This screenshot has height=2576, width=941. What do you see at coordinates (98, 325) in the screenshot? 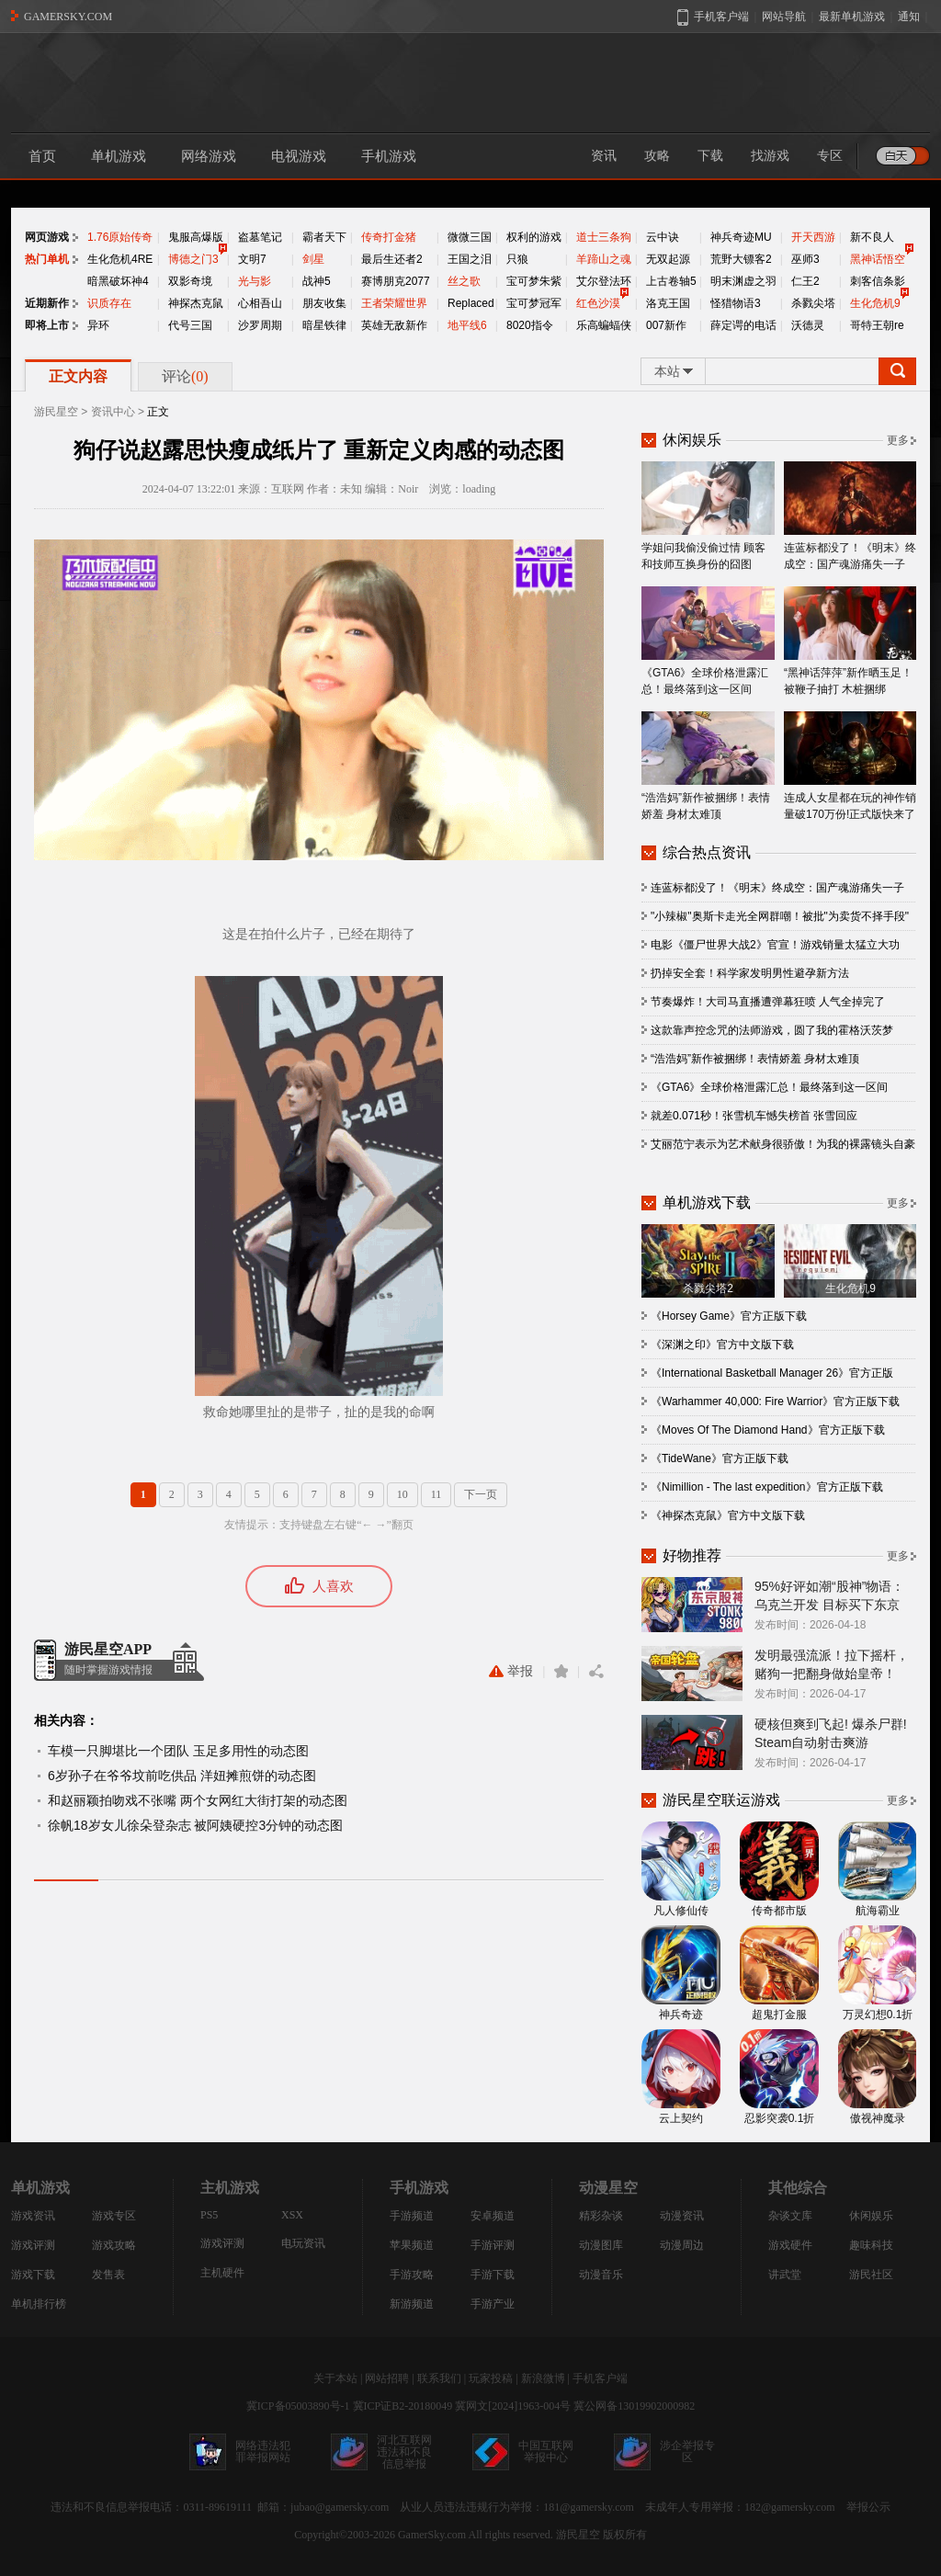
I see `异环` at bounding box center [98, 325].